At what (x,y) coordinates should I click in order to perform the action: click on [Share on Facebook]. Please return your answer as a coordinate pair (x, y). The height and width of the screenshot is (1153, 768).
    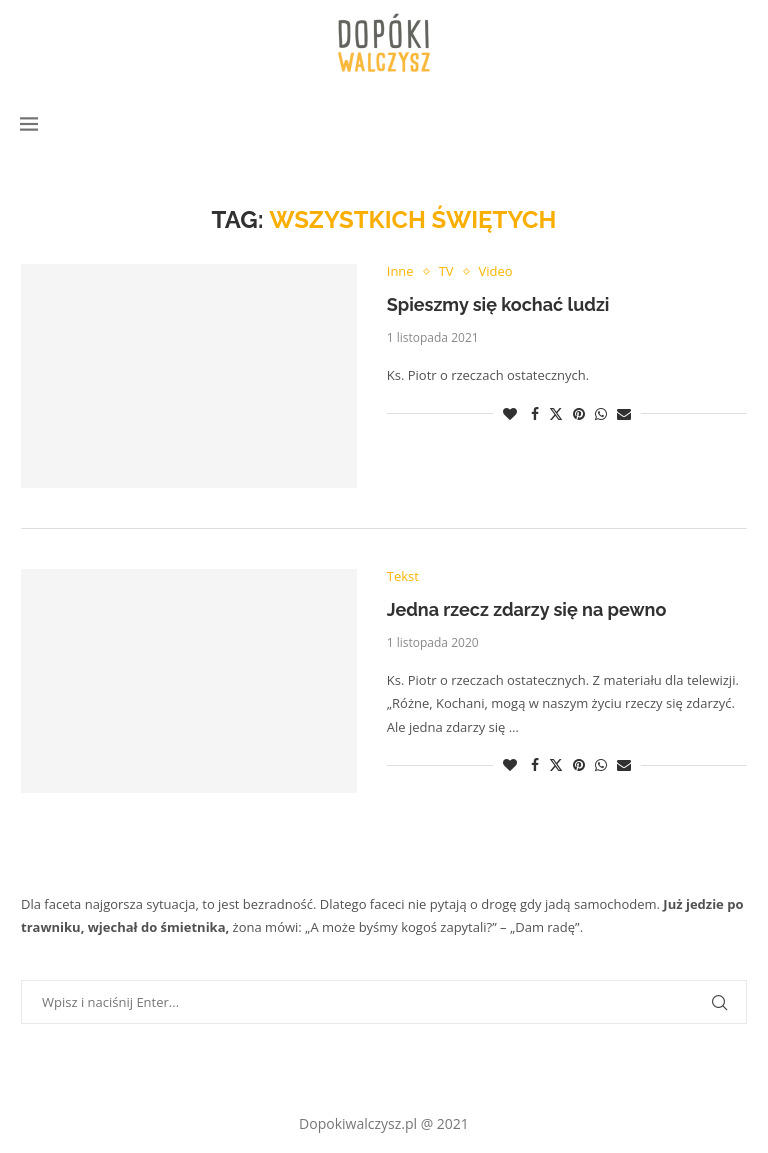
    Looking at the image, I should click on (535, 413).